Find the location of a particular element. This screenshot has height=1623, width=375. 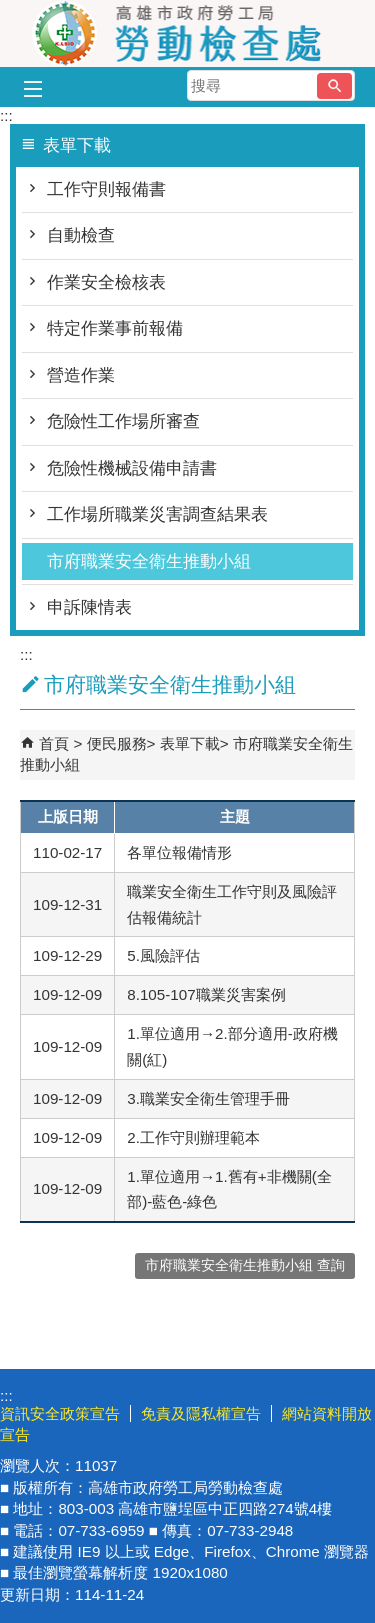

[button] is located at coordinates (334, 86).